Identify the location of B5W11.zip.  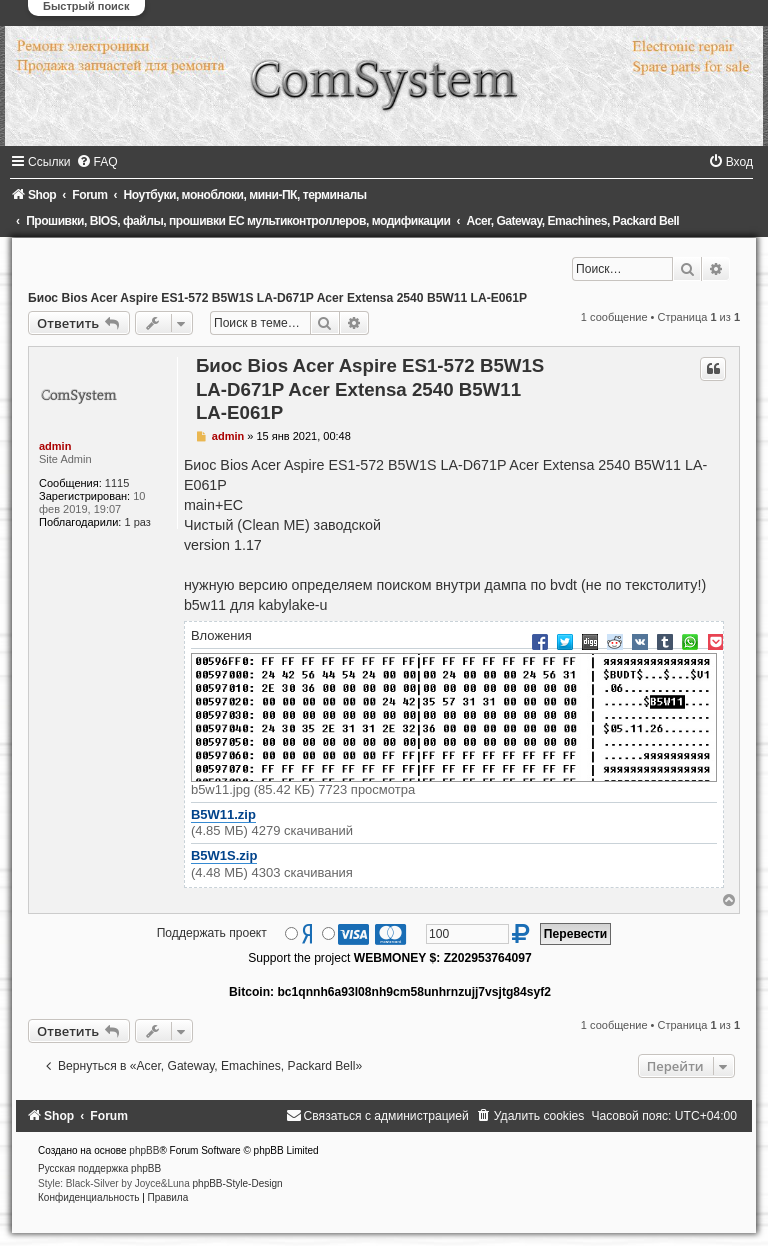
(223, 814).